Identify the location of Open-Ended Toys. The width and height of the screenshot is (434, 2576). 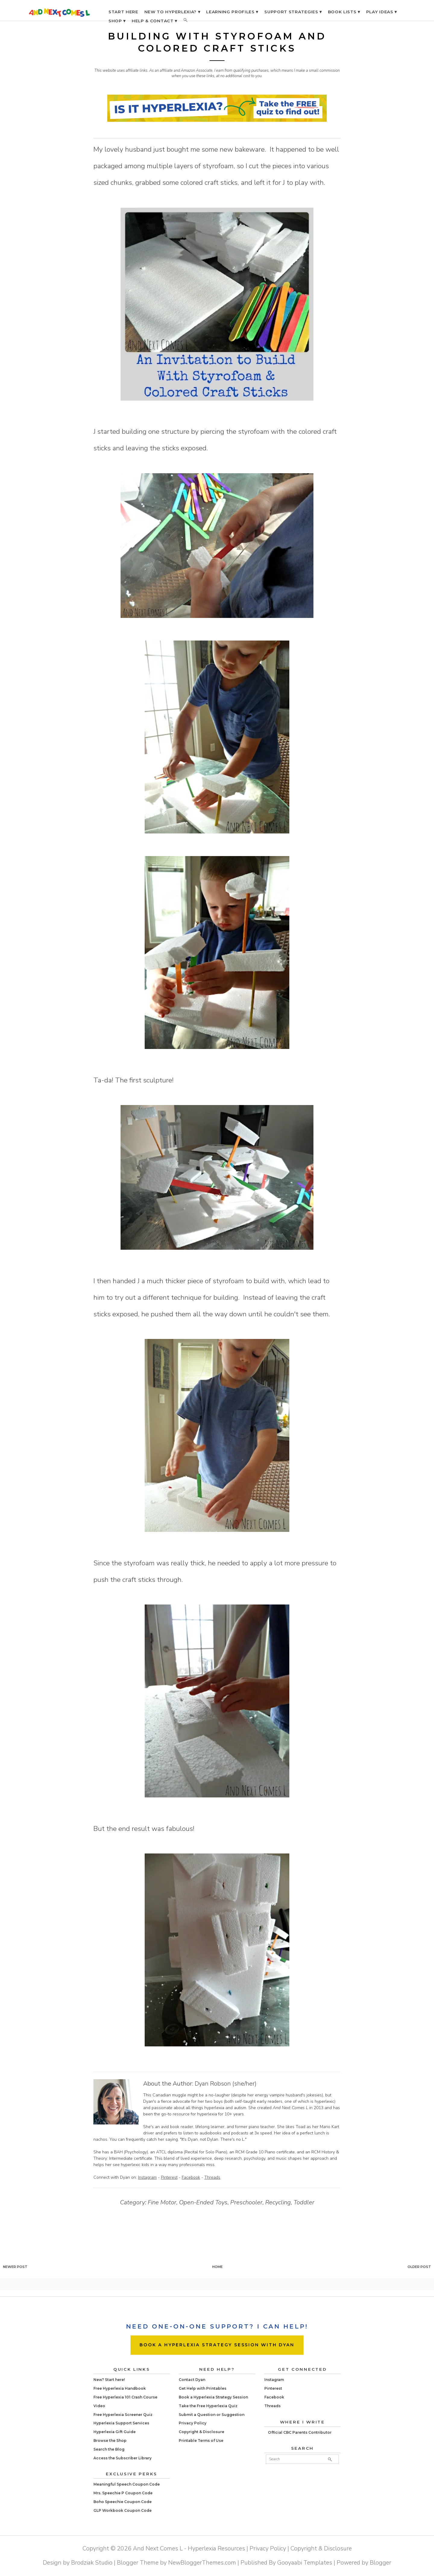
(203, 2202).